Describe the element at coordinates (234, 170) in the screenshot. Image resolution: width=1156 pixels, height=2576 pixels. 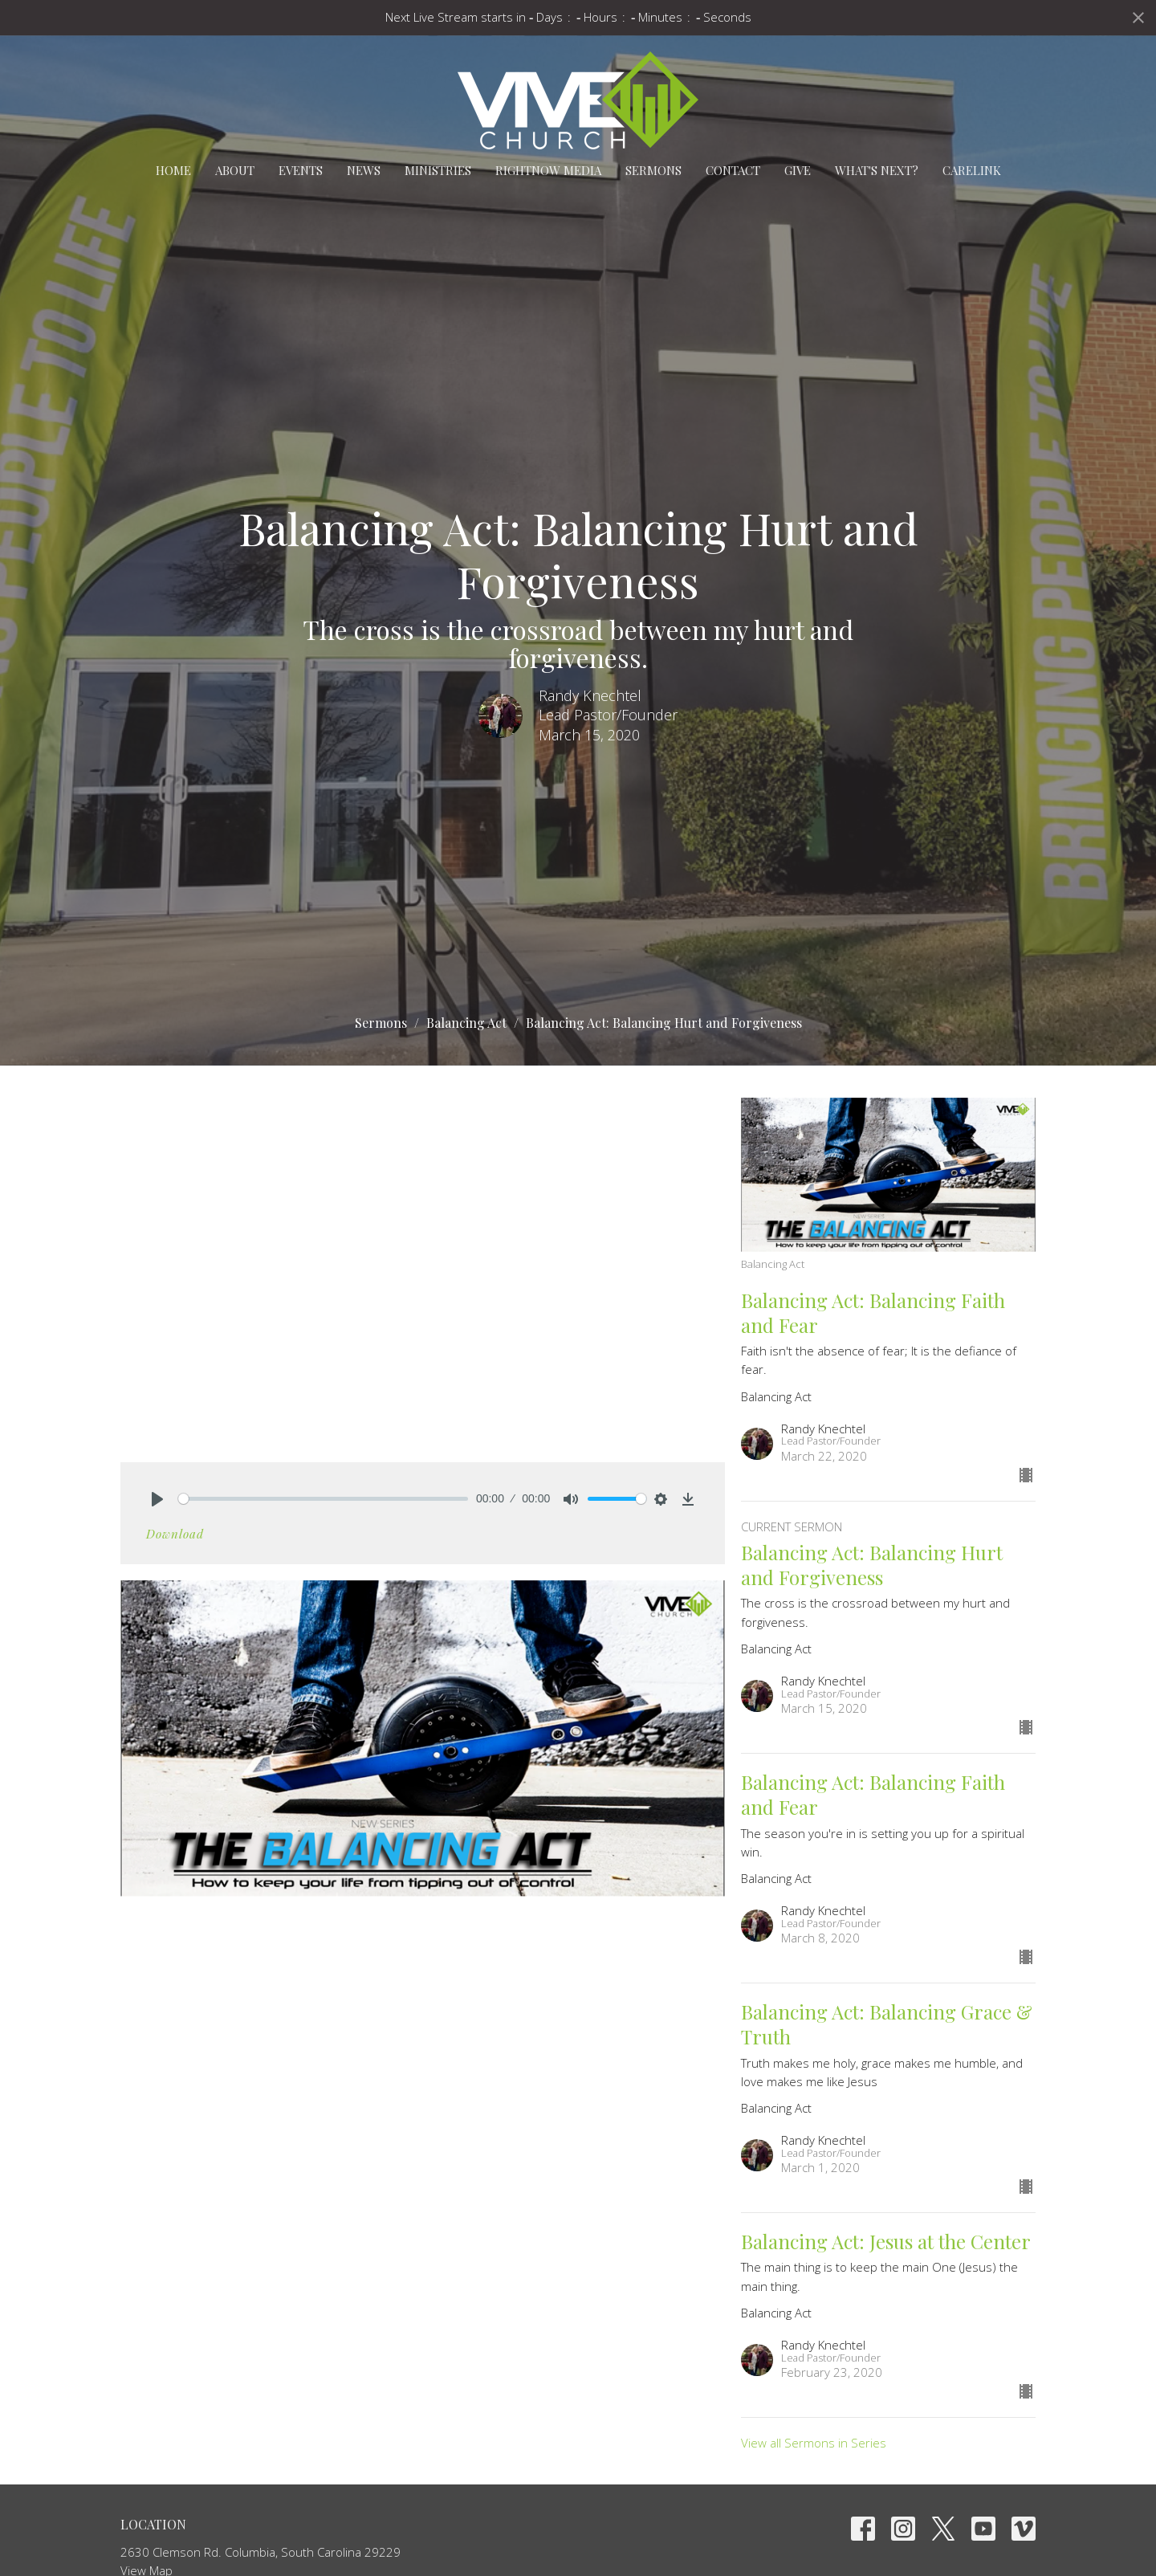
I see `About` at that location.